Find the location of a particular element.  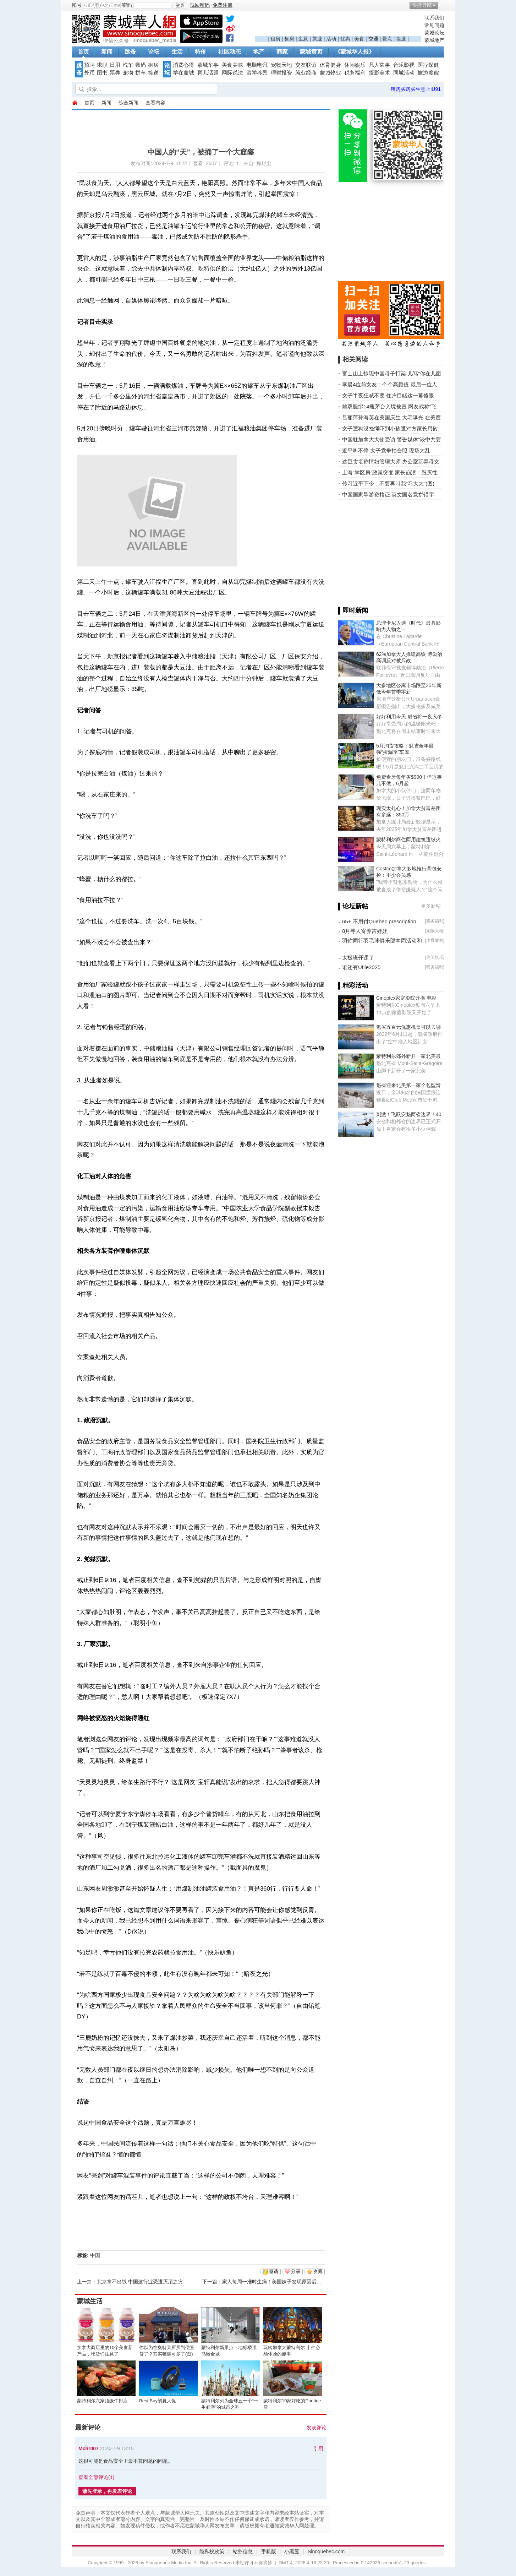

▌精彩活动 is located at coordinates (353, 985).